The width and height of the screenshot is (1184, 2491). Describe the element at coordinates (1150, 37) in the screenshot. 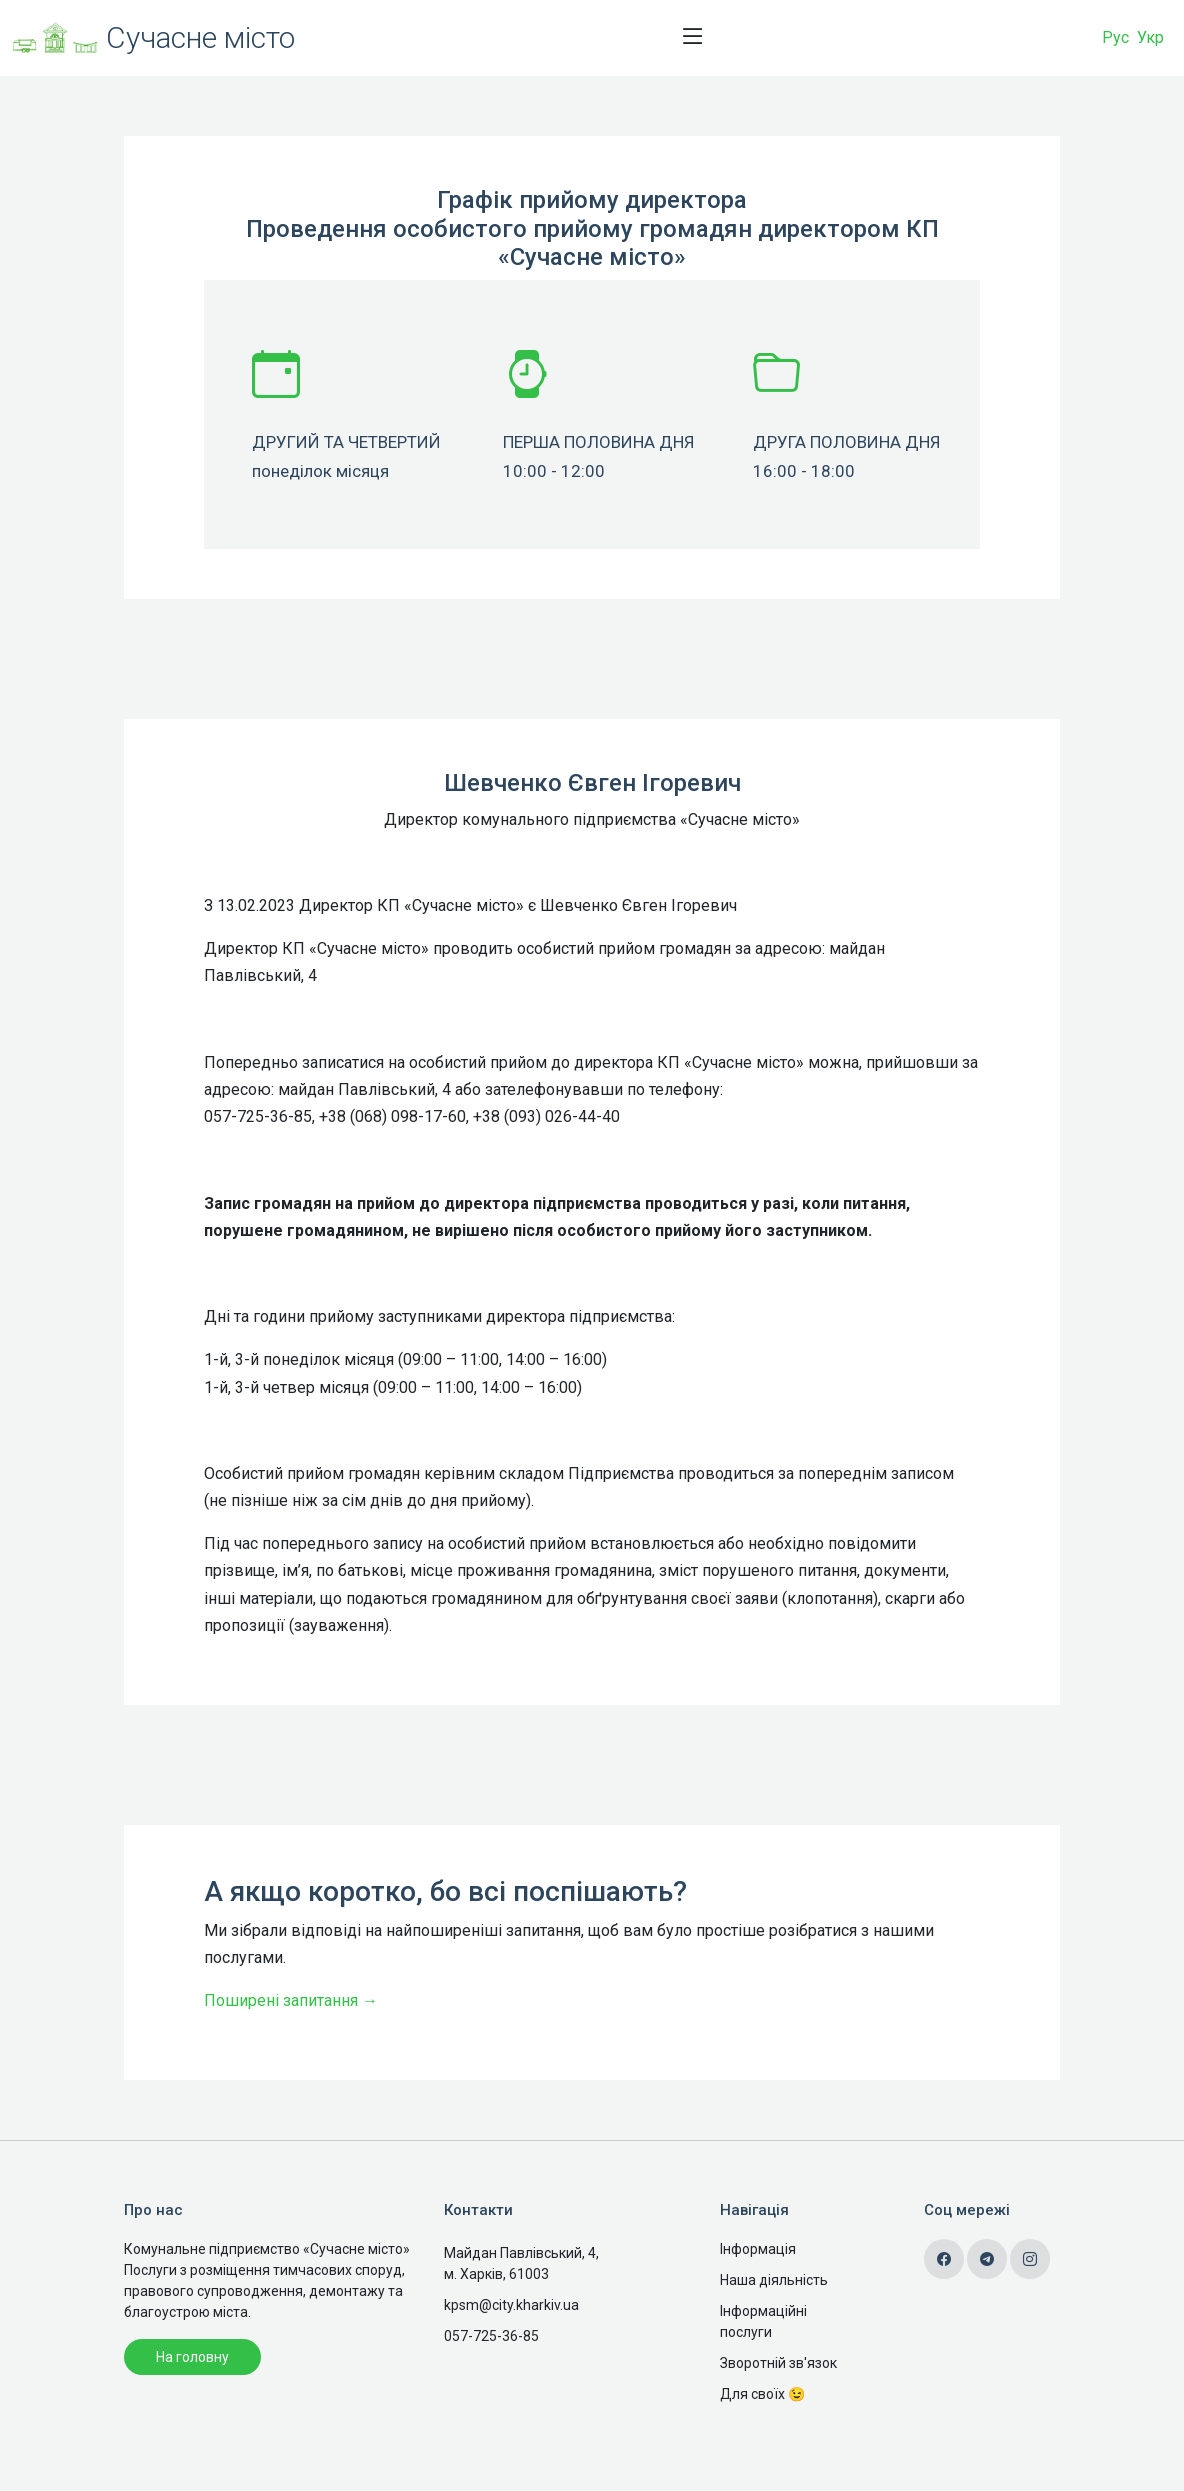

I see `Укр` at that location.